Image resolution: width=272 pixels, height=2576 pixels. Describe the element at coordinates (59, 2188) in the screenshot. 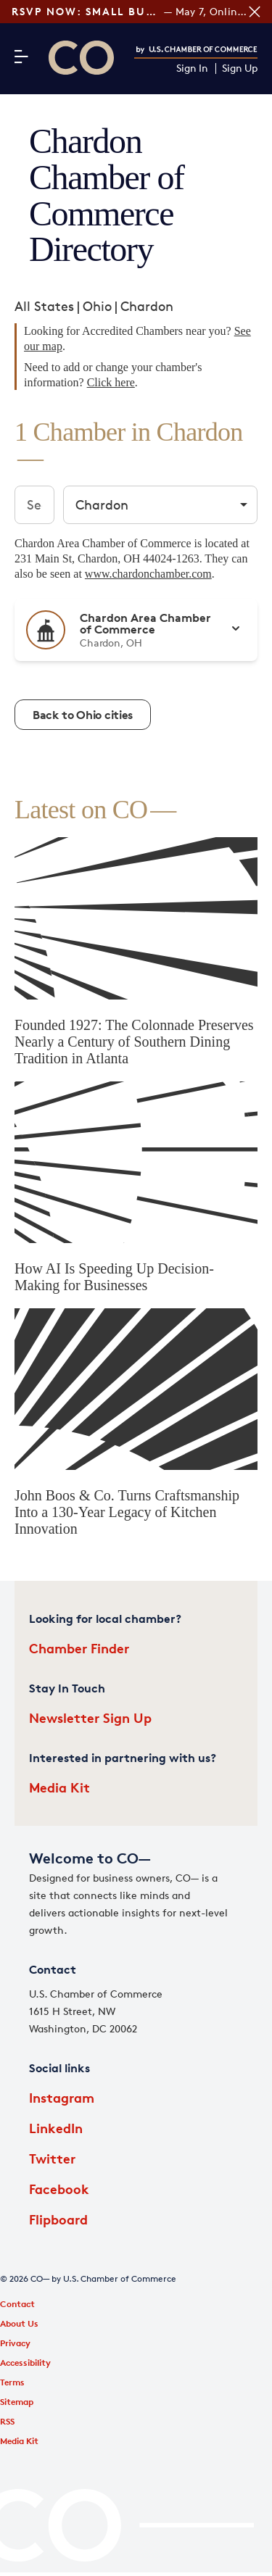

I see `Facebook` at that location.